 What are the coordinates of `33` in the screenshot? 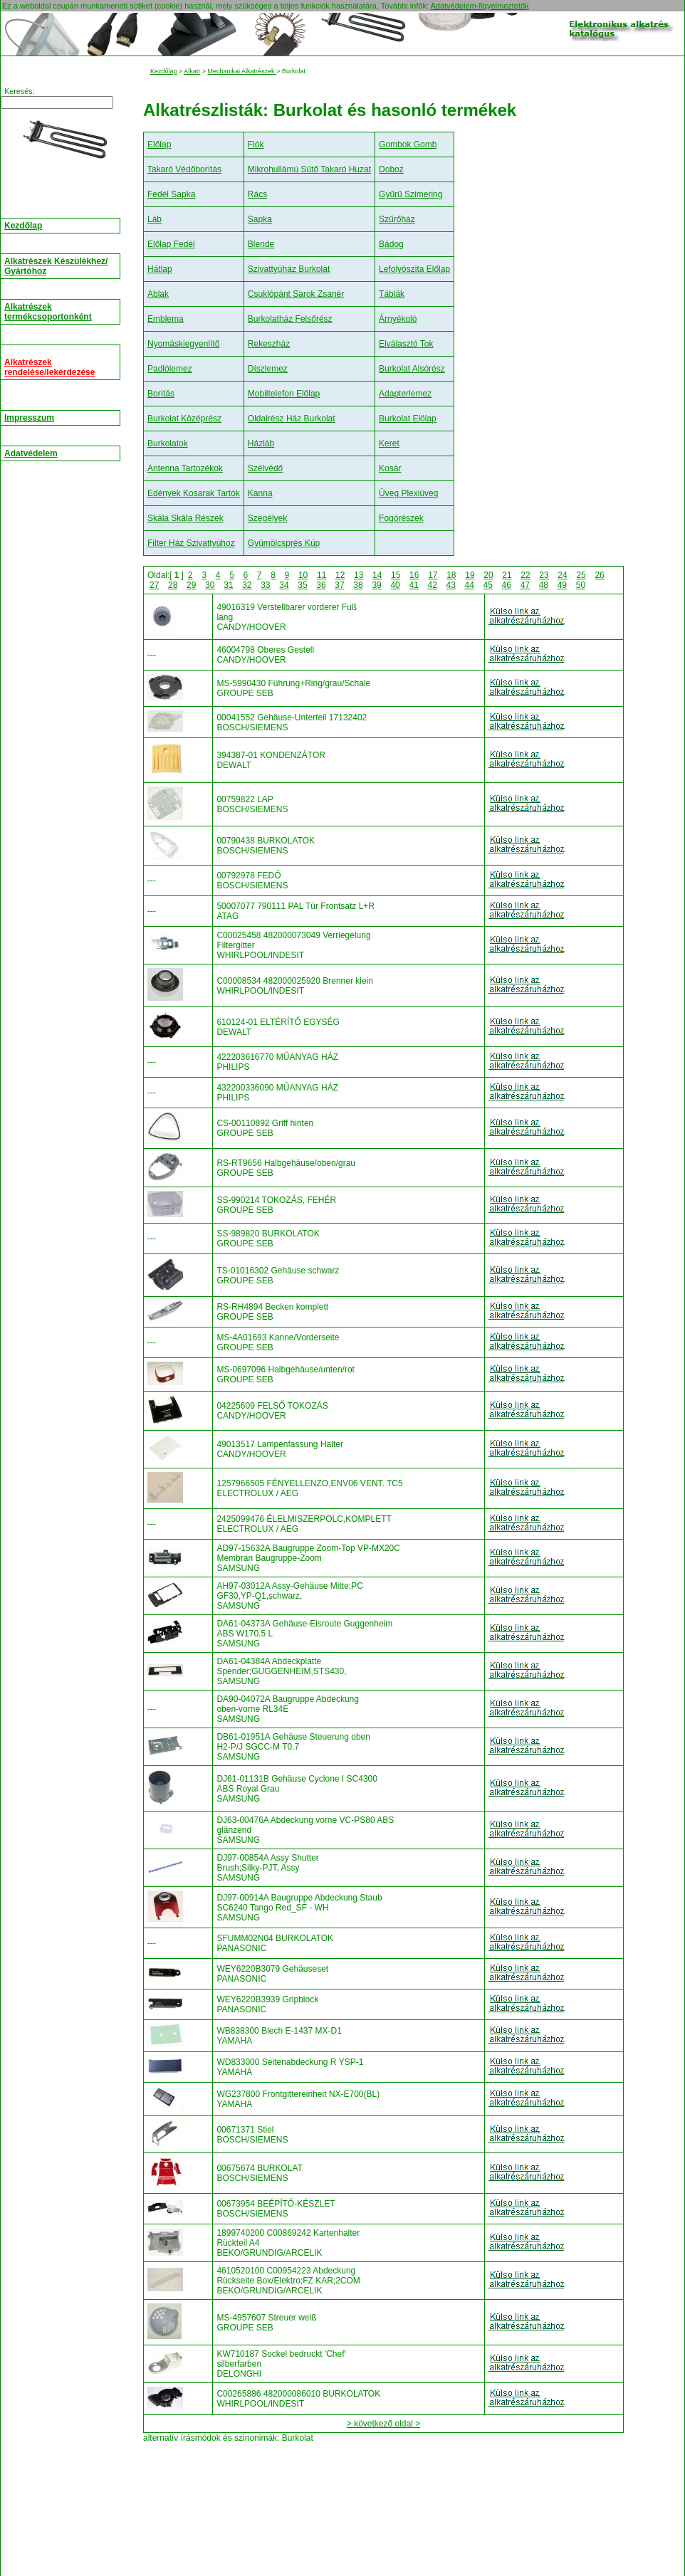 It's located at (265, 585).